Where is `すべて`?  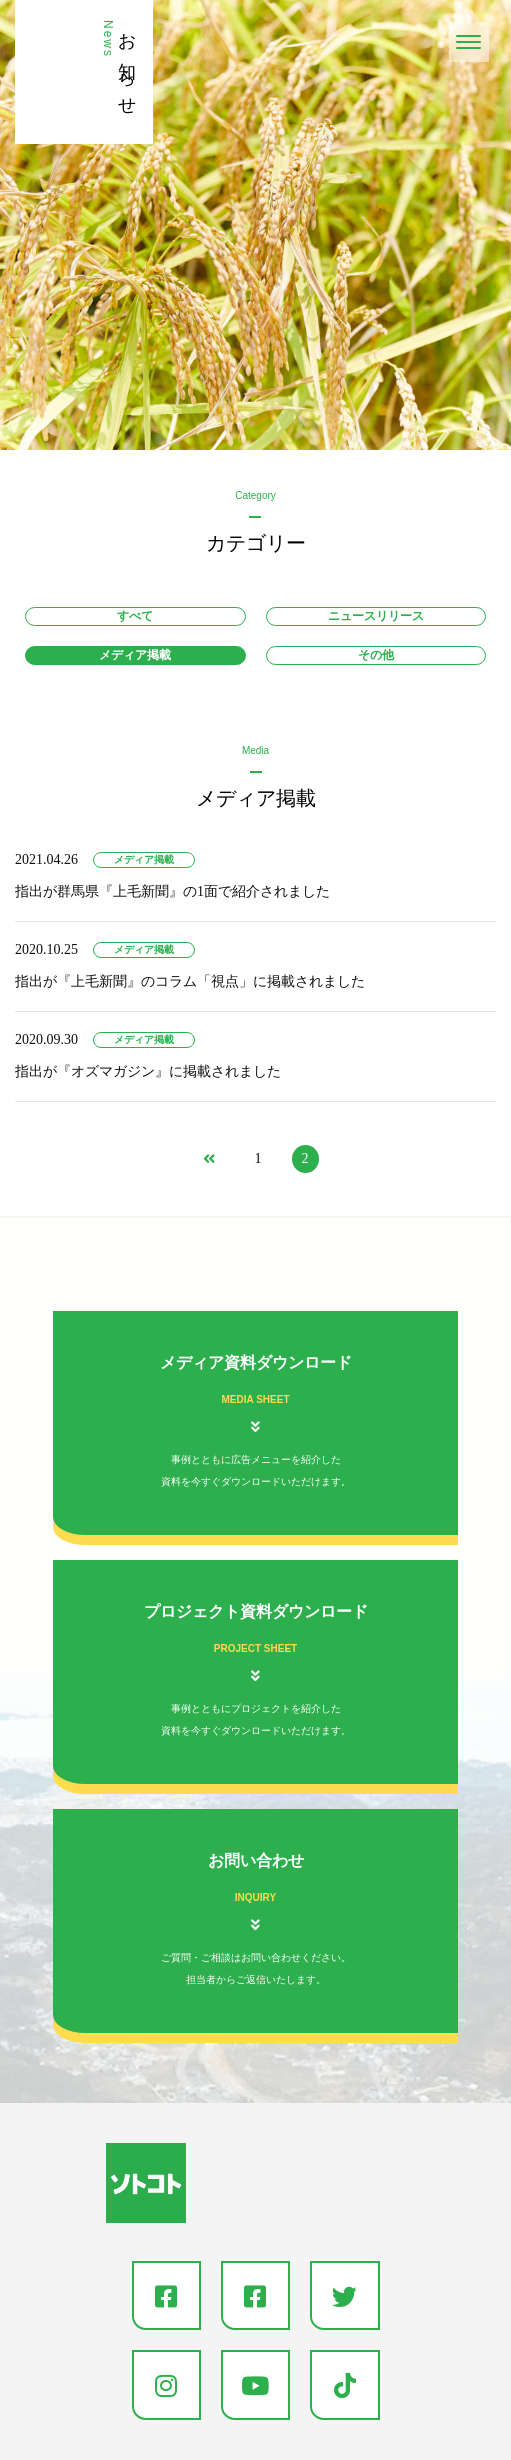
すべて is located at coordinates (135, 616).